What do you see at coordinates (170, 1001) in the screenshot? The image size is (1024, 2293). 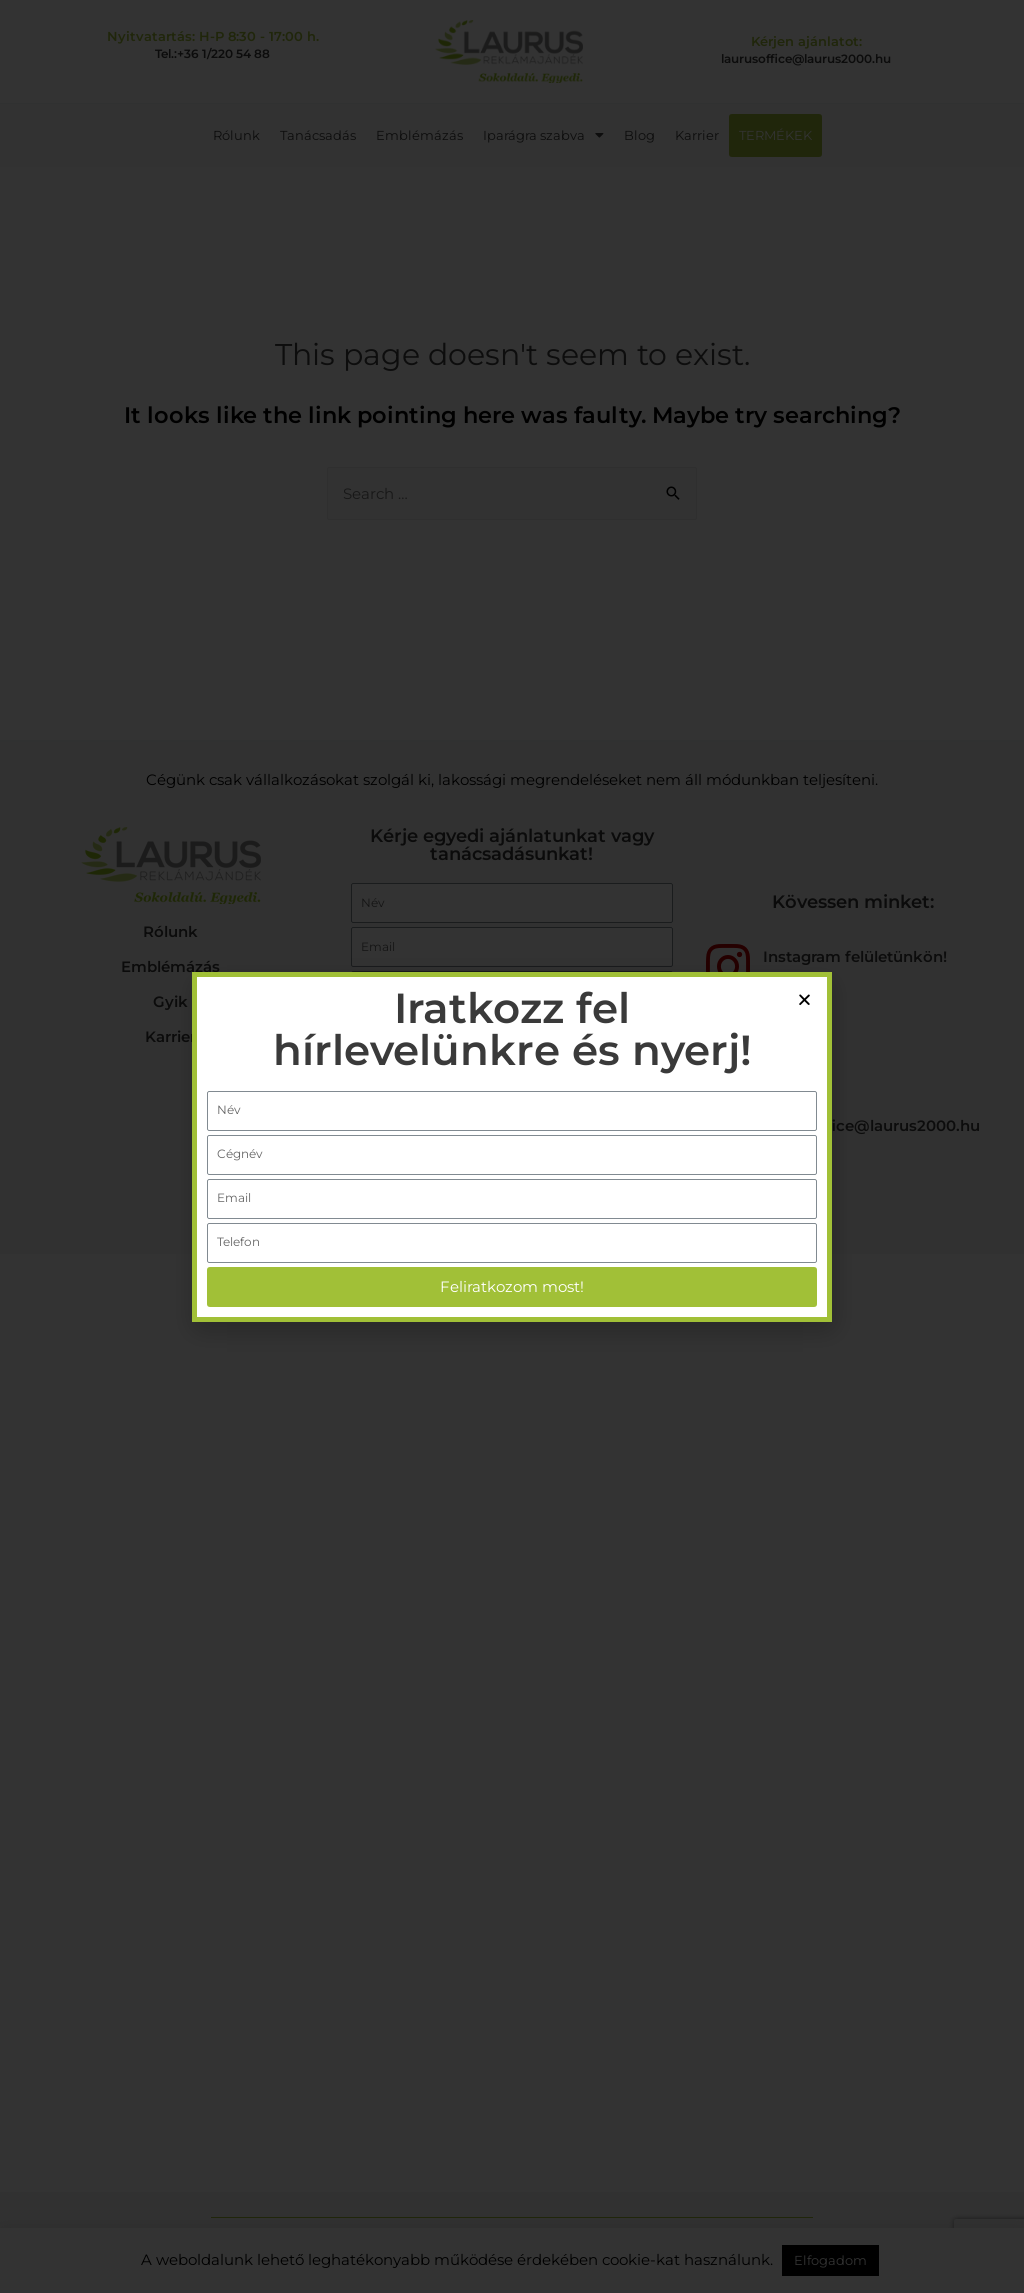 I see `Gyik` at bounding box center [170, 1001].